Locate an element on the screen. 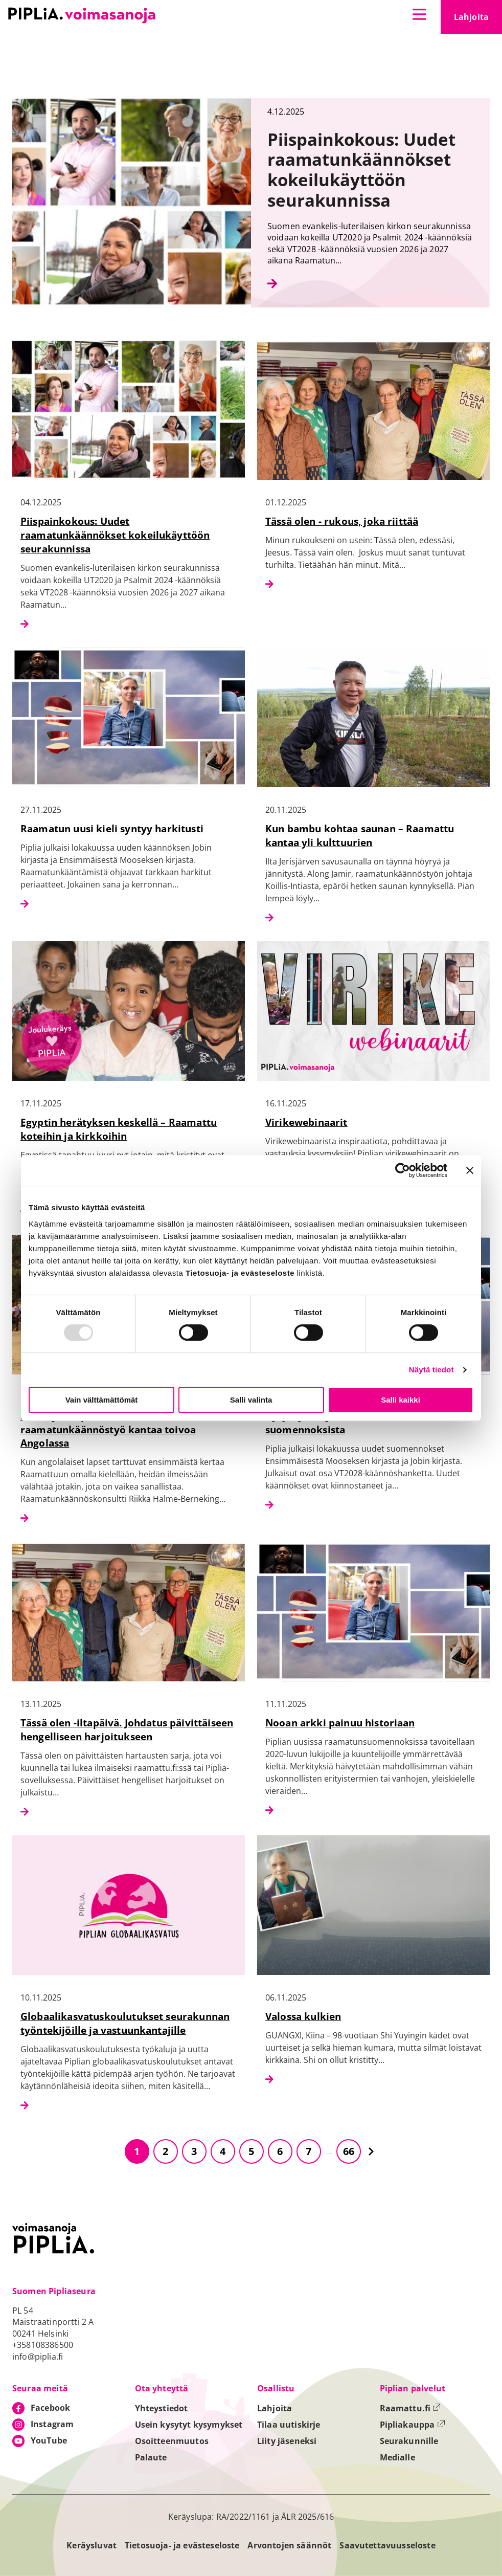 The height and width of the screenshot is (2576, 502). Raamattu.fi is located at coordinates (410, 2408).